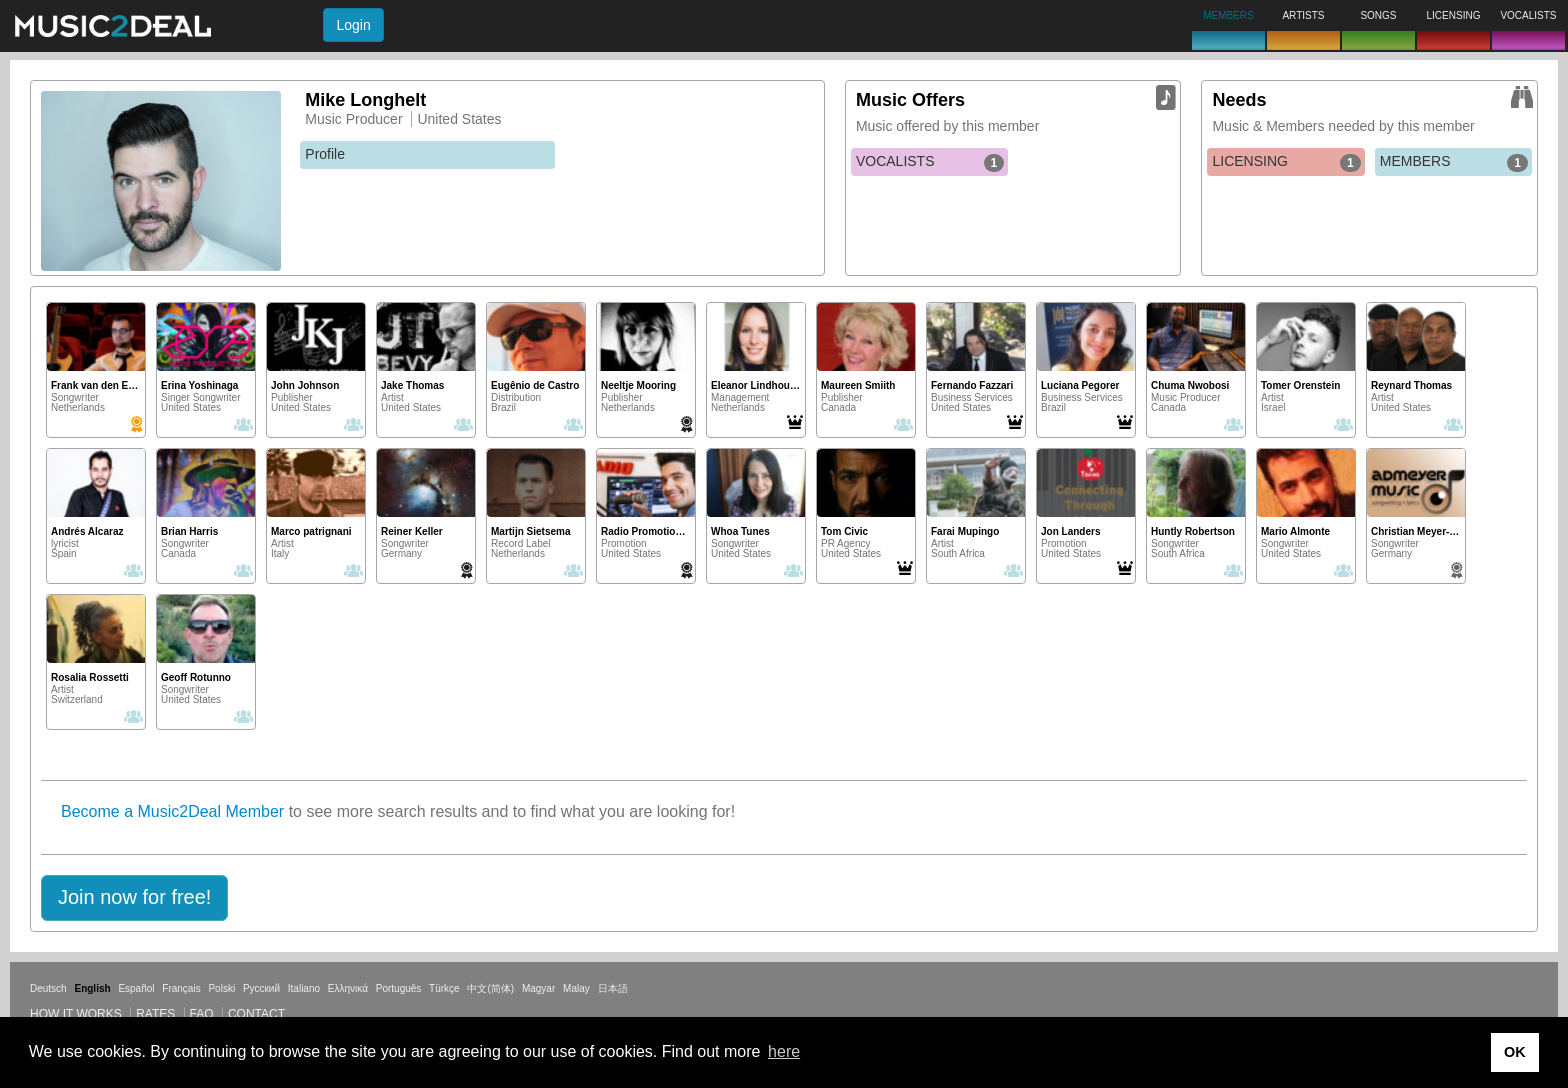 The width and height of the screenshot is (1568, 1088). Describe the element at coordinates (490, 988) in the screenshot. I see `中文(简体)` at that location.